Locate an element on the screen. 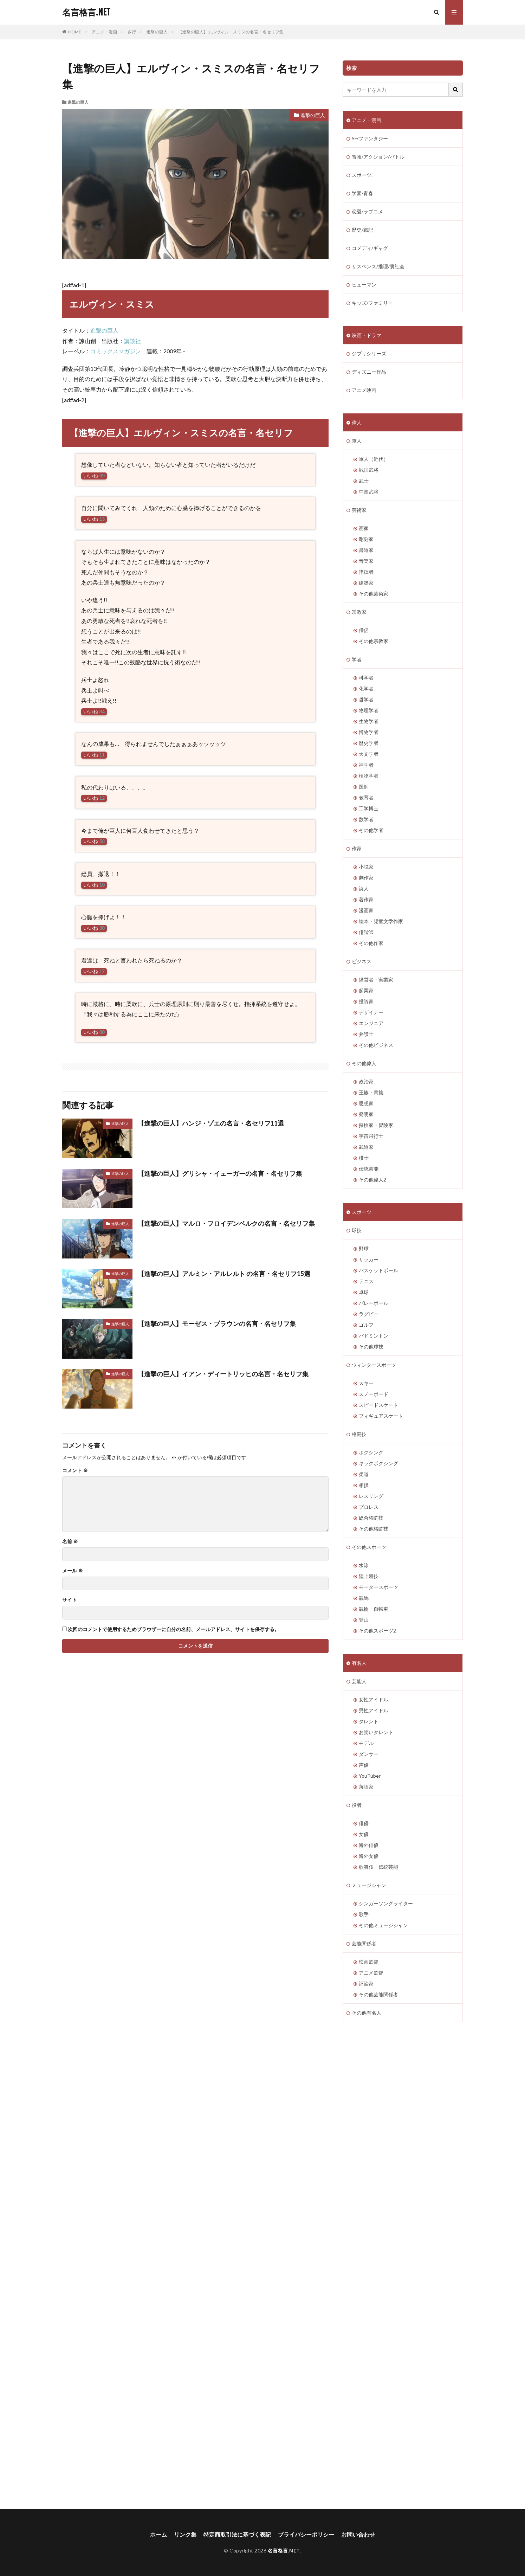 This screenshot has height=2576, width=525. SF/ファンタジー is located at coordinates (370, 138).